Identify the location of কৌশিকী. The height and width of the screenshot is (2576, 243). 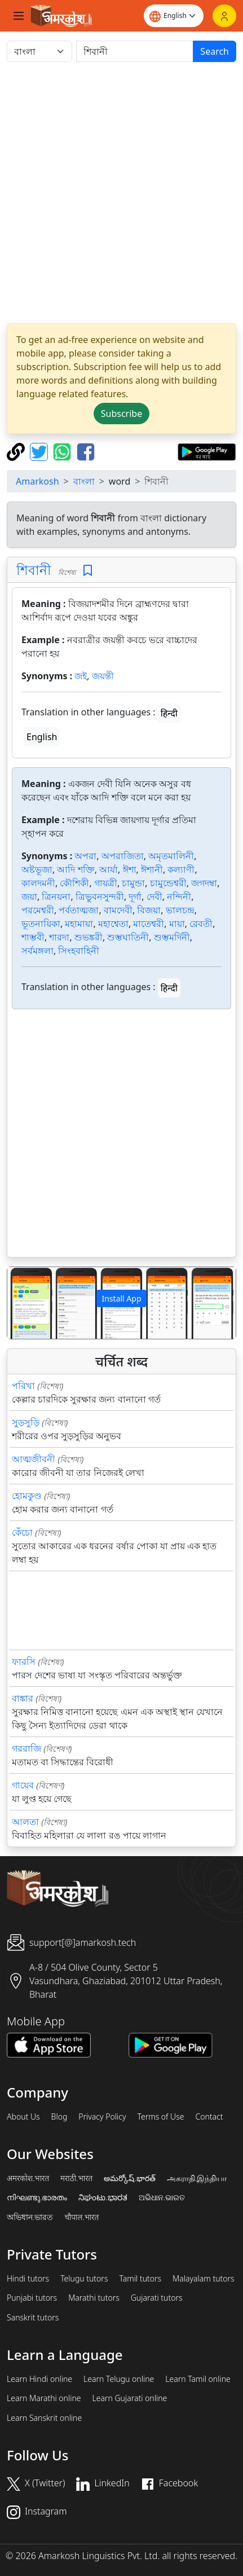
(74, 883).